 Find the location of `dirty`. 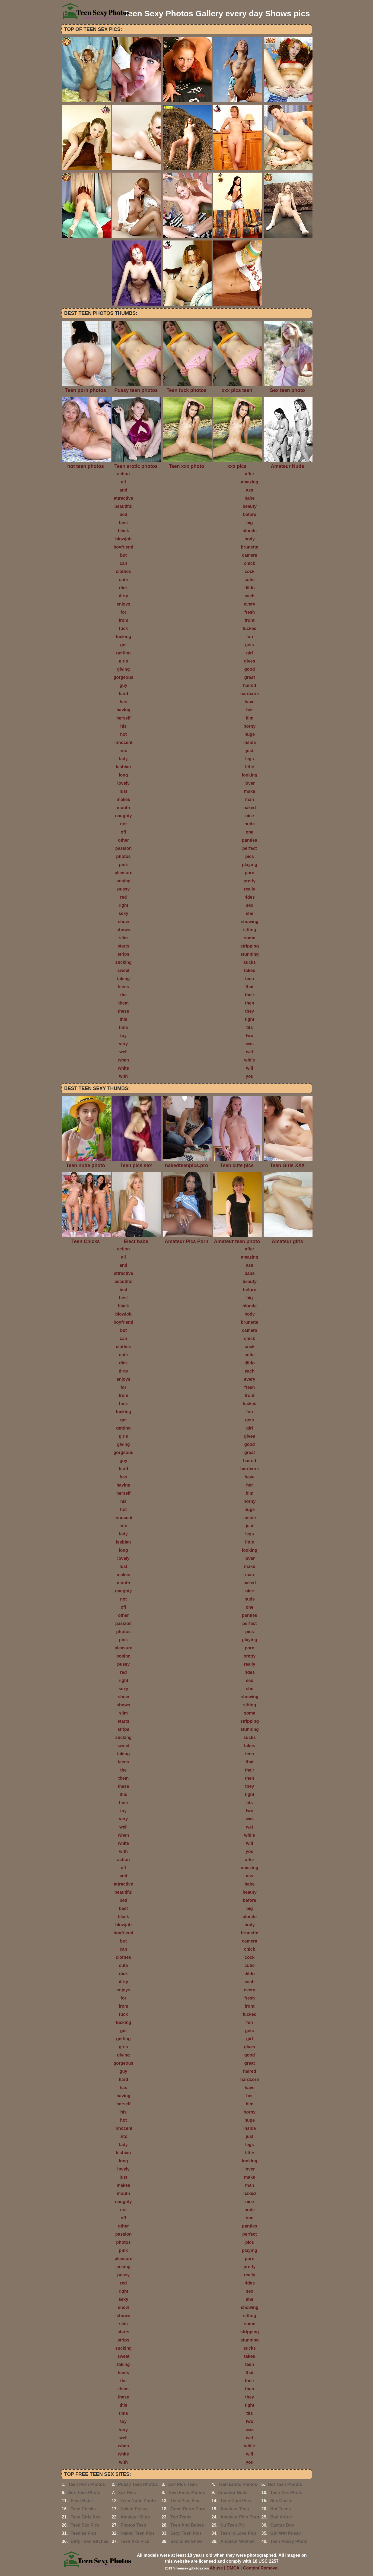

dirty is located at coordinates (123, 596).